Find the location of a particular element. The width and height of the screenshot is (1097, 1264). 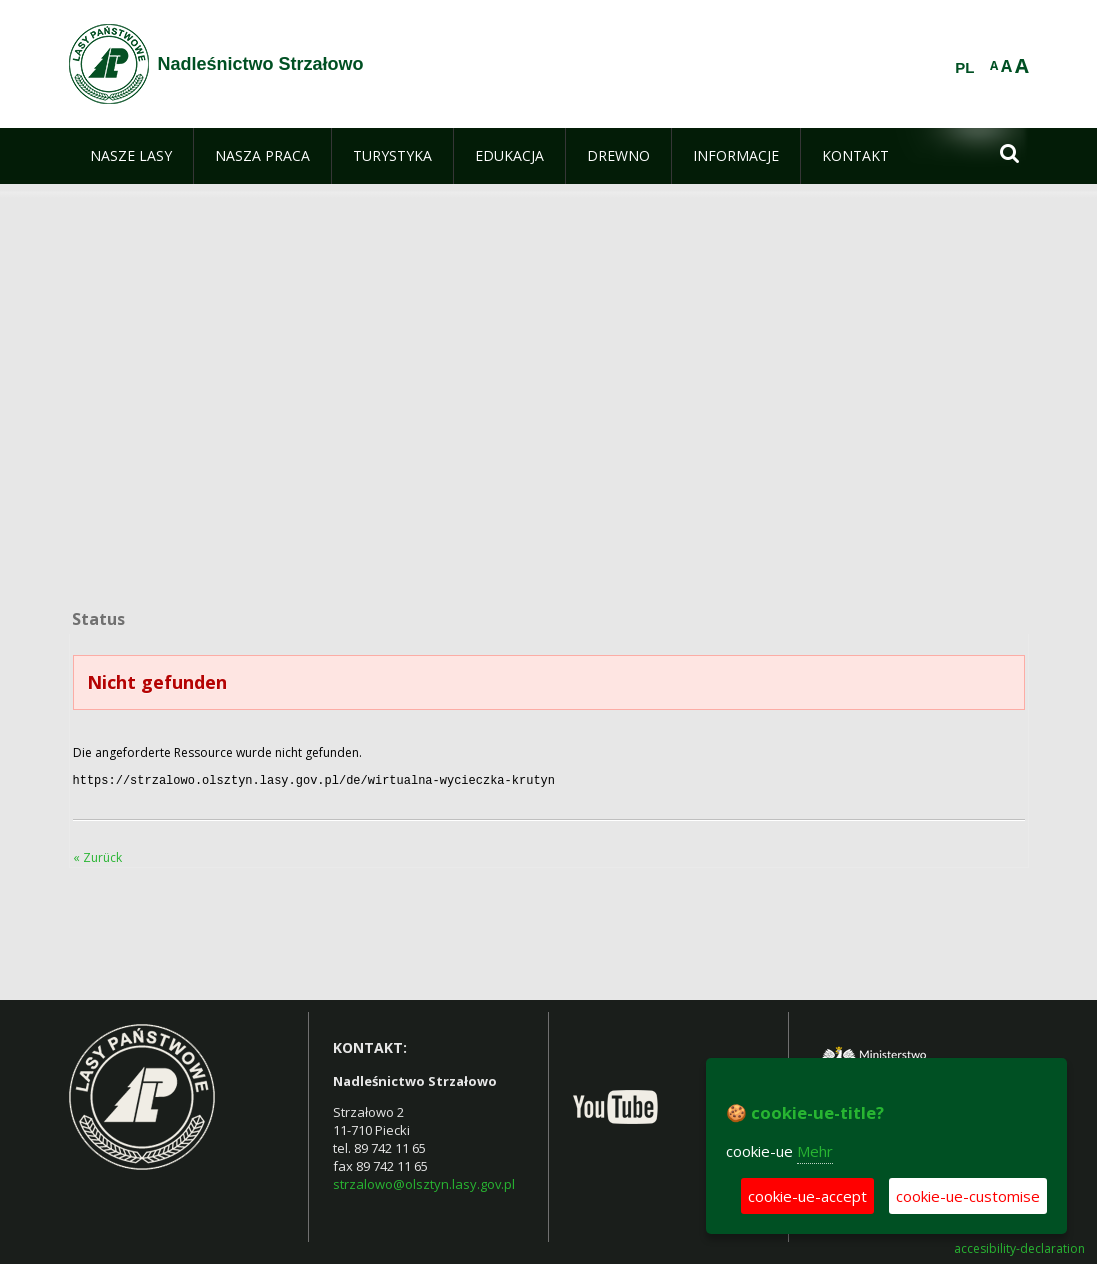

strzalowo@olsztyn.lasy.gov.pl is located at coordinates (424, 1182).